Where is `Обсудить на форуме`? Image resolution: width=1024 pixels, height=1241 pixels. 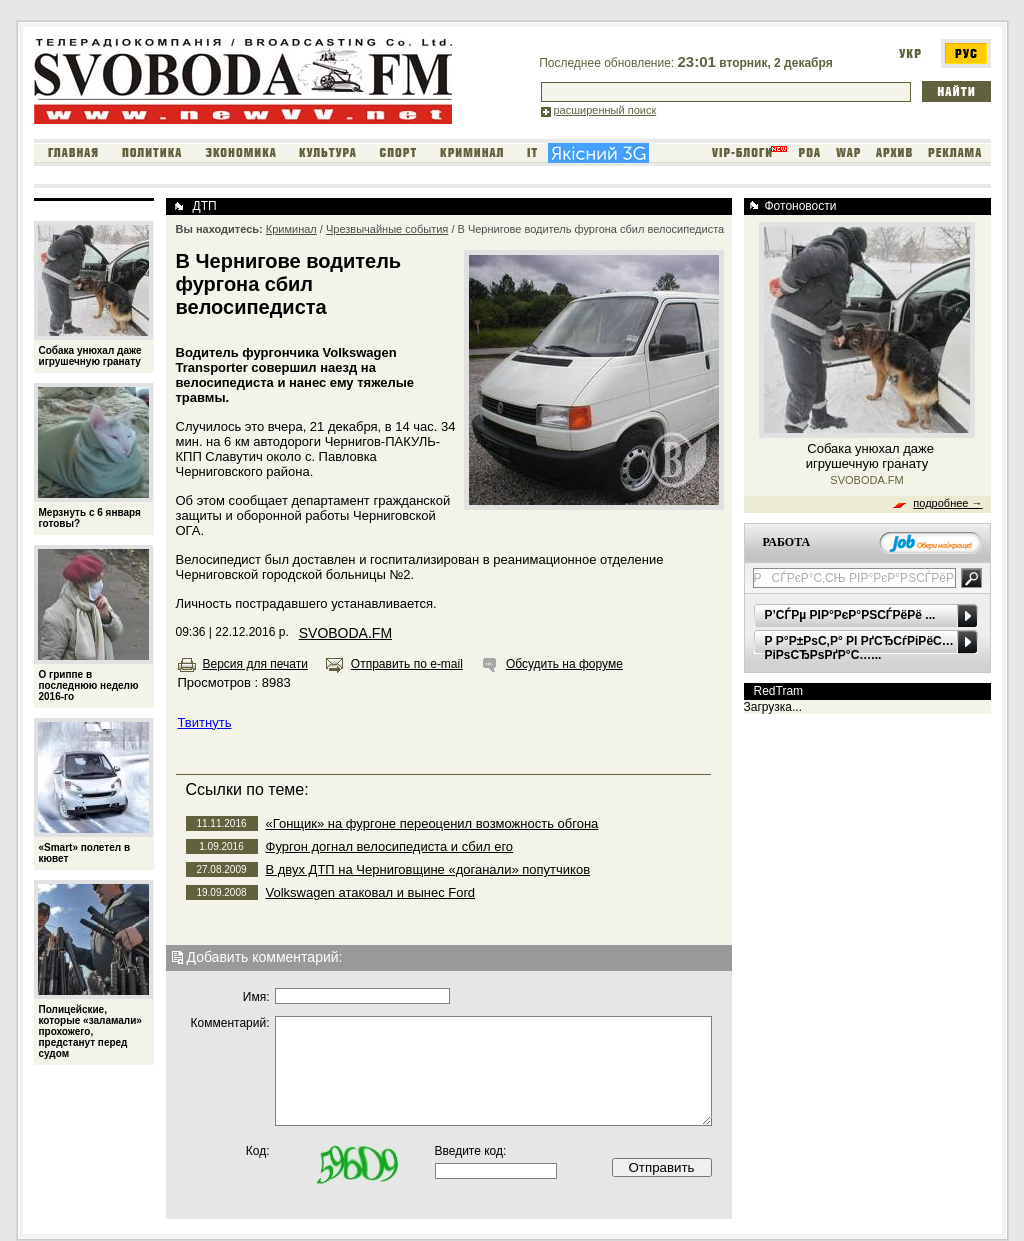
Обсудить на форуме is located at coordinates (564, 664).